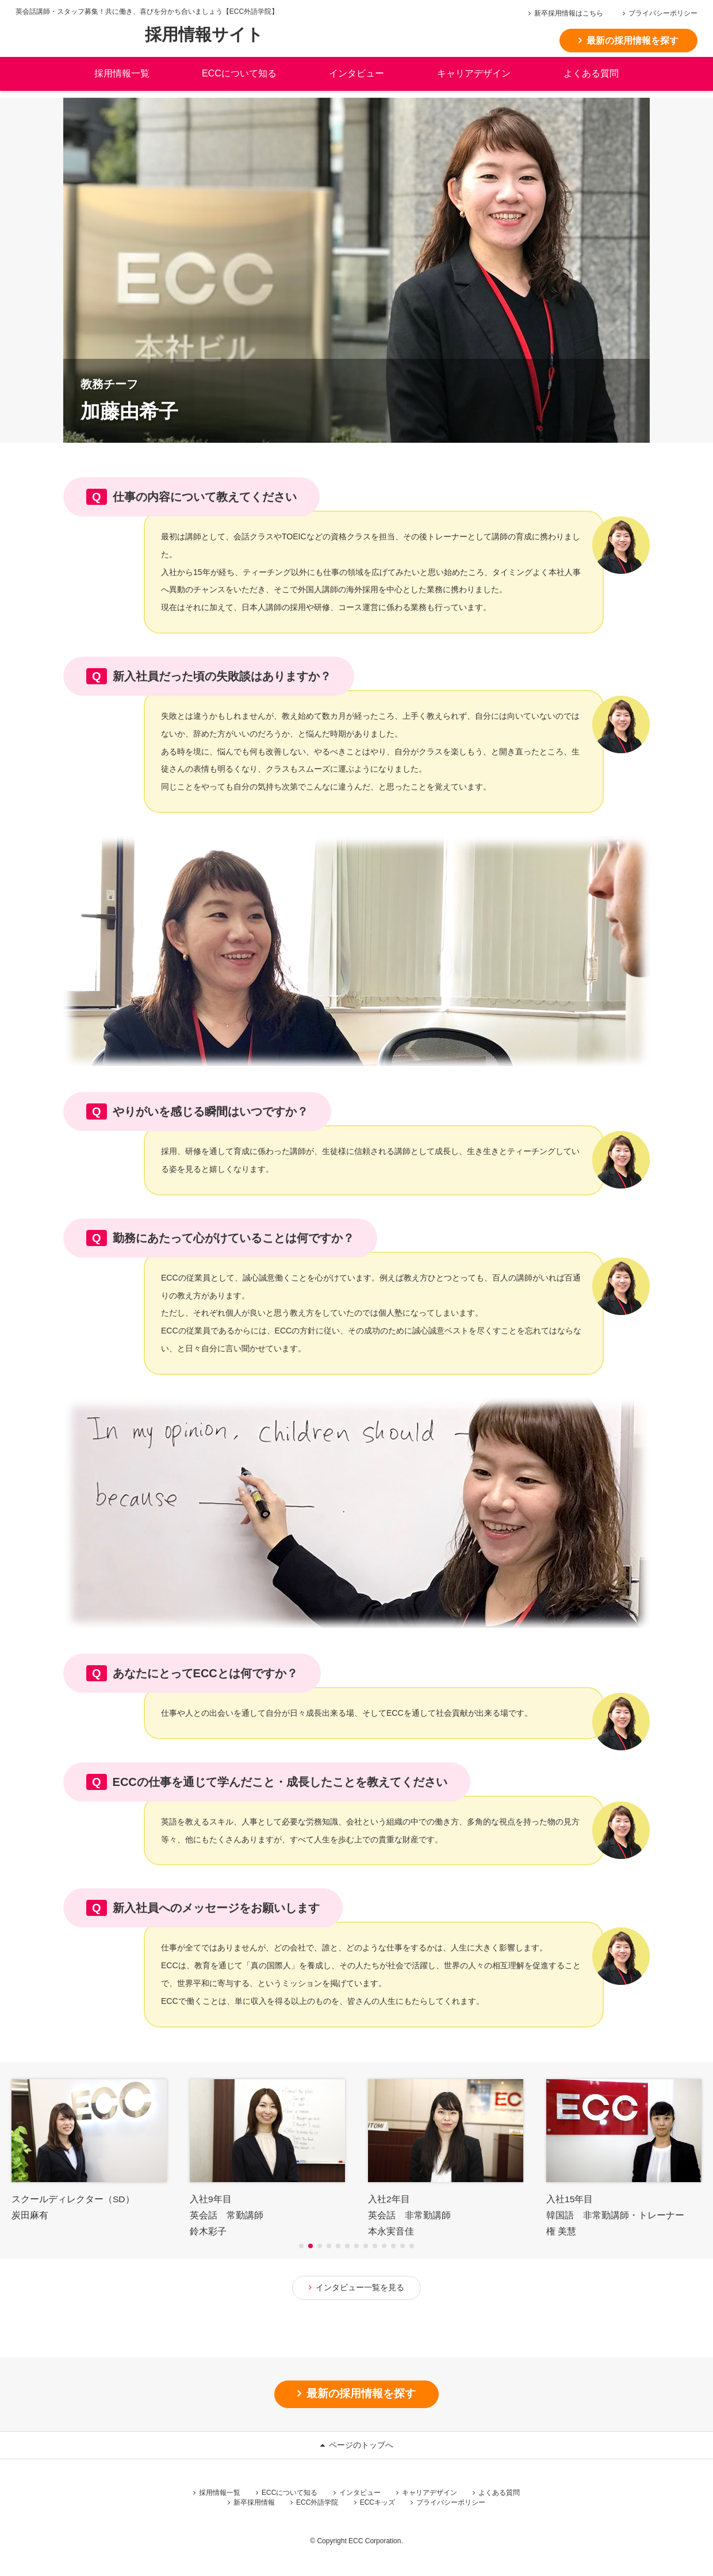 This screenshot has width=713, height=2576. What do you see at coordinates (572, 13) in the screenshot?
I see `新卒採用情報はこちら` at bounding box center [572, 13].